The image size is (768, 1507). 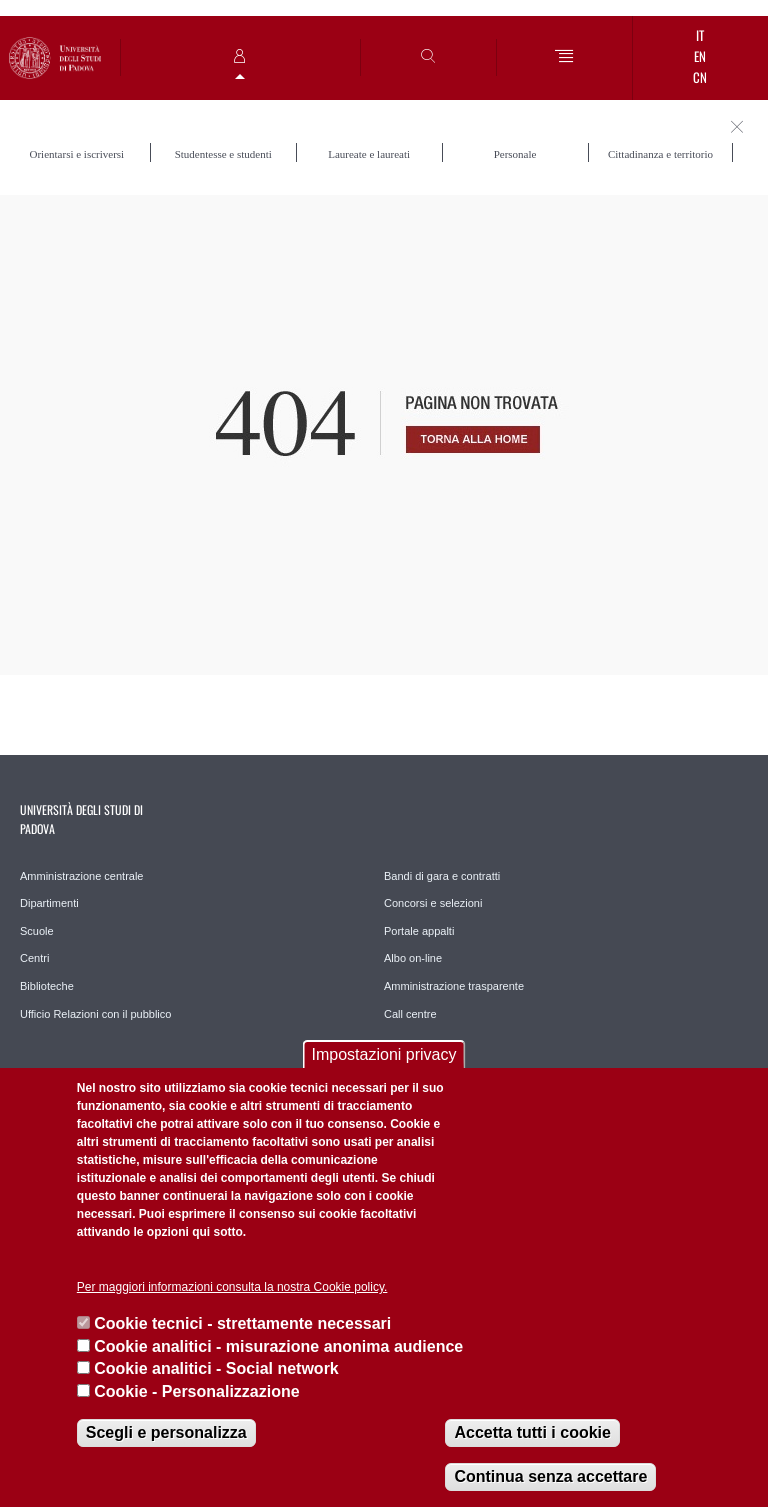 What do you see at coordinates (278, 1346) in the screenshot?
I see `Cookie analitici - misurazione anonima audience` at bounding box center [278, 1346].